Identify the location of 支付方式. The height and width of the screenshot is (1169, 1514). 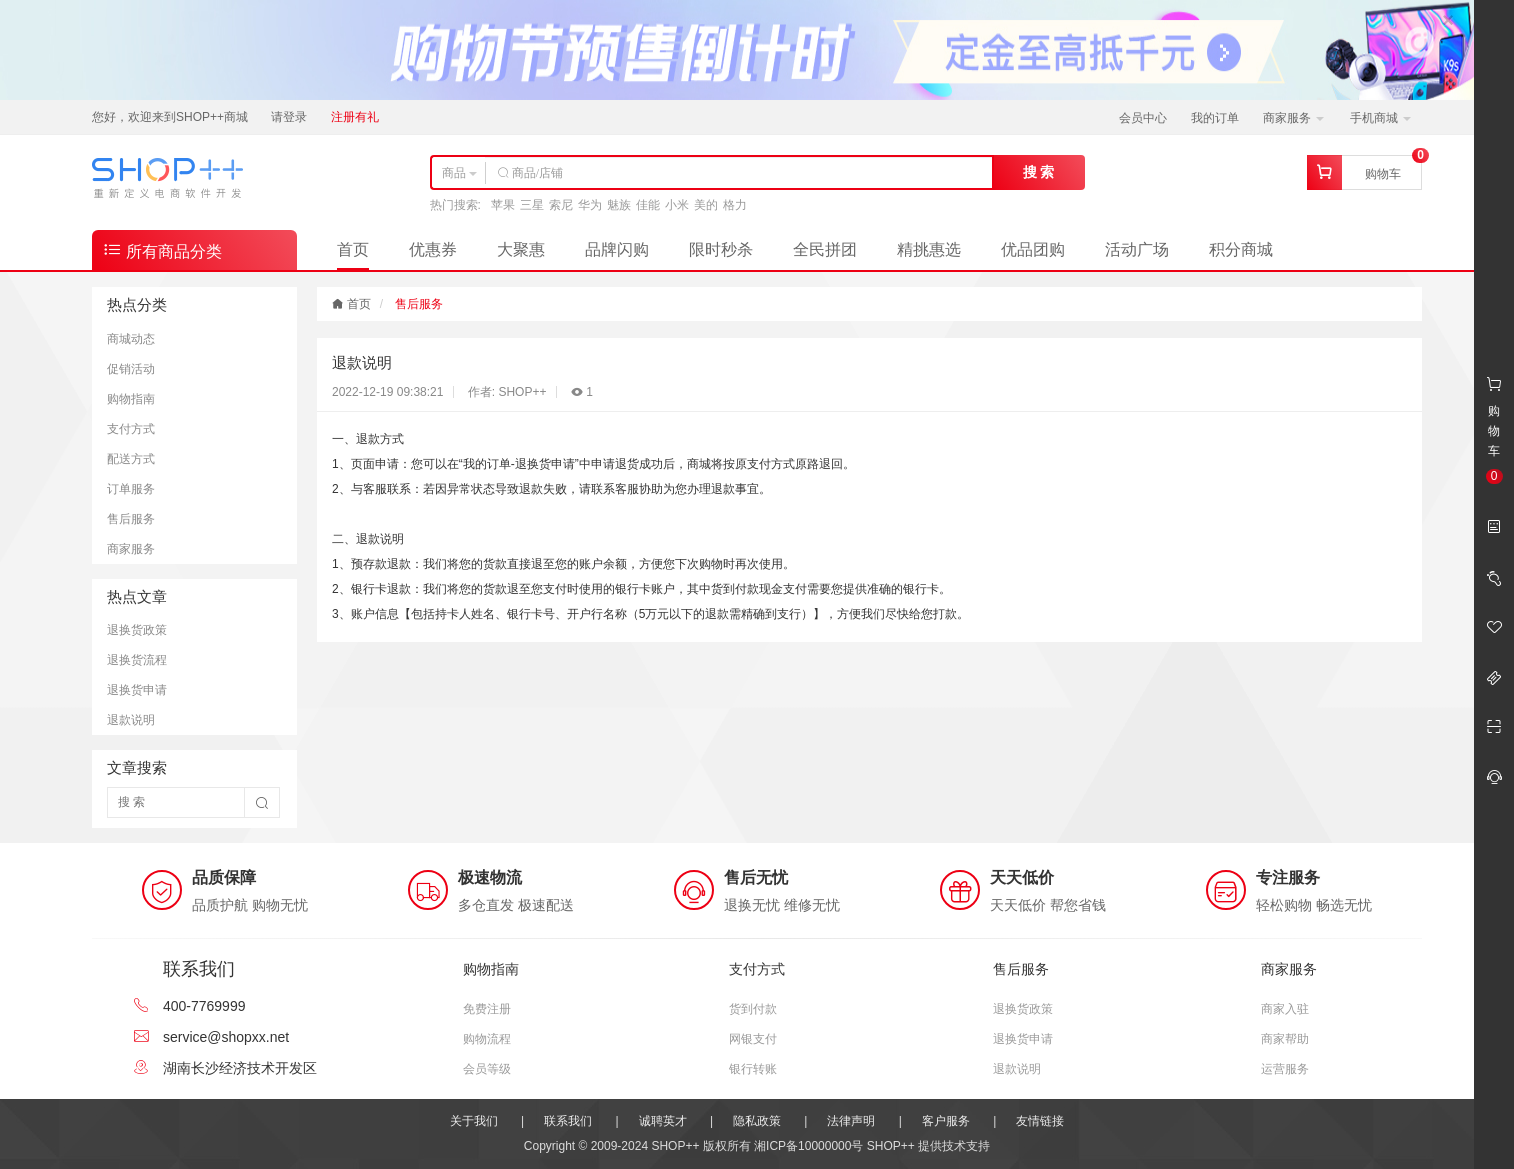
(131, 429).